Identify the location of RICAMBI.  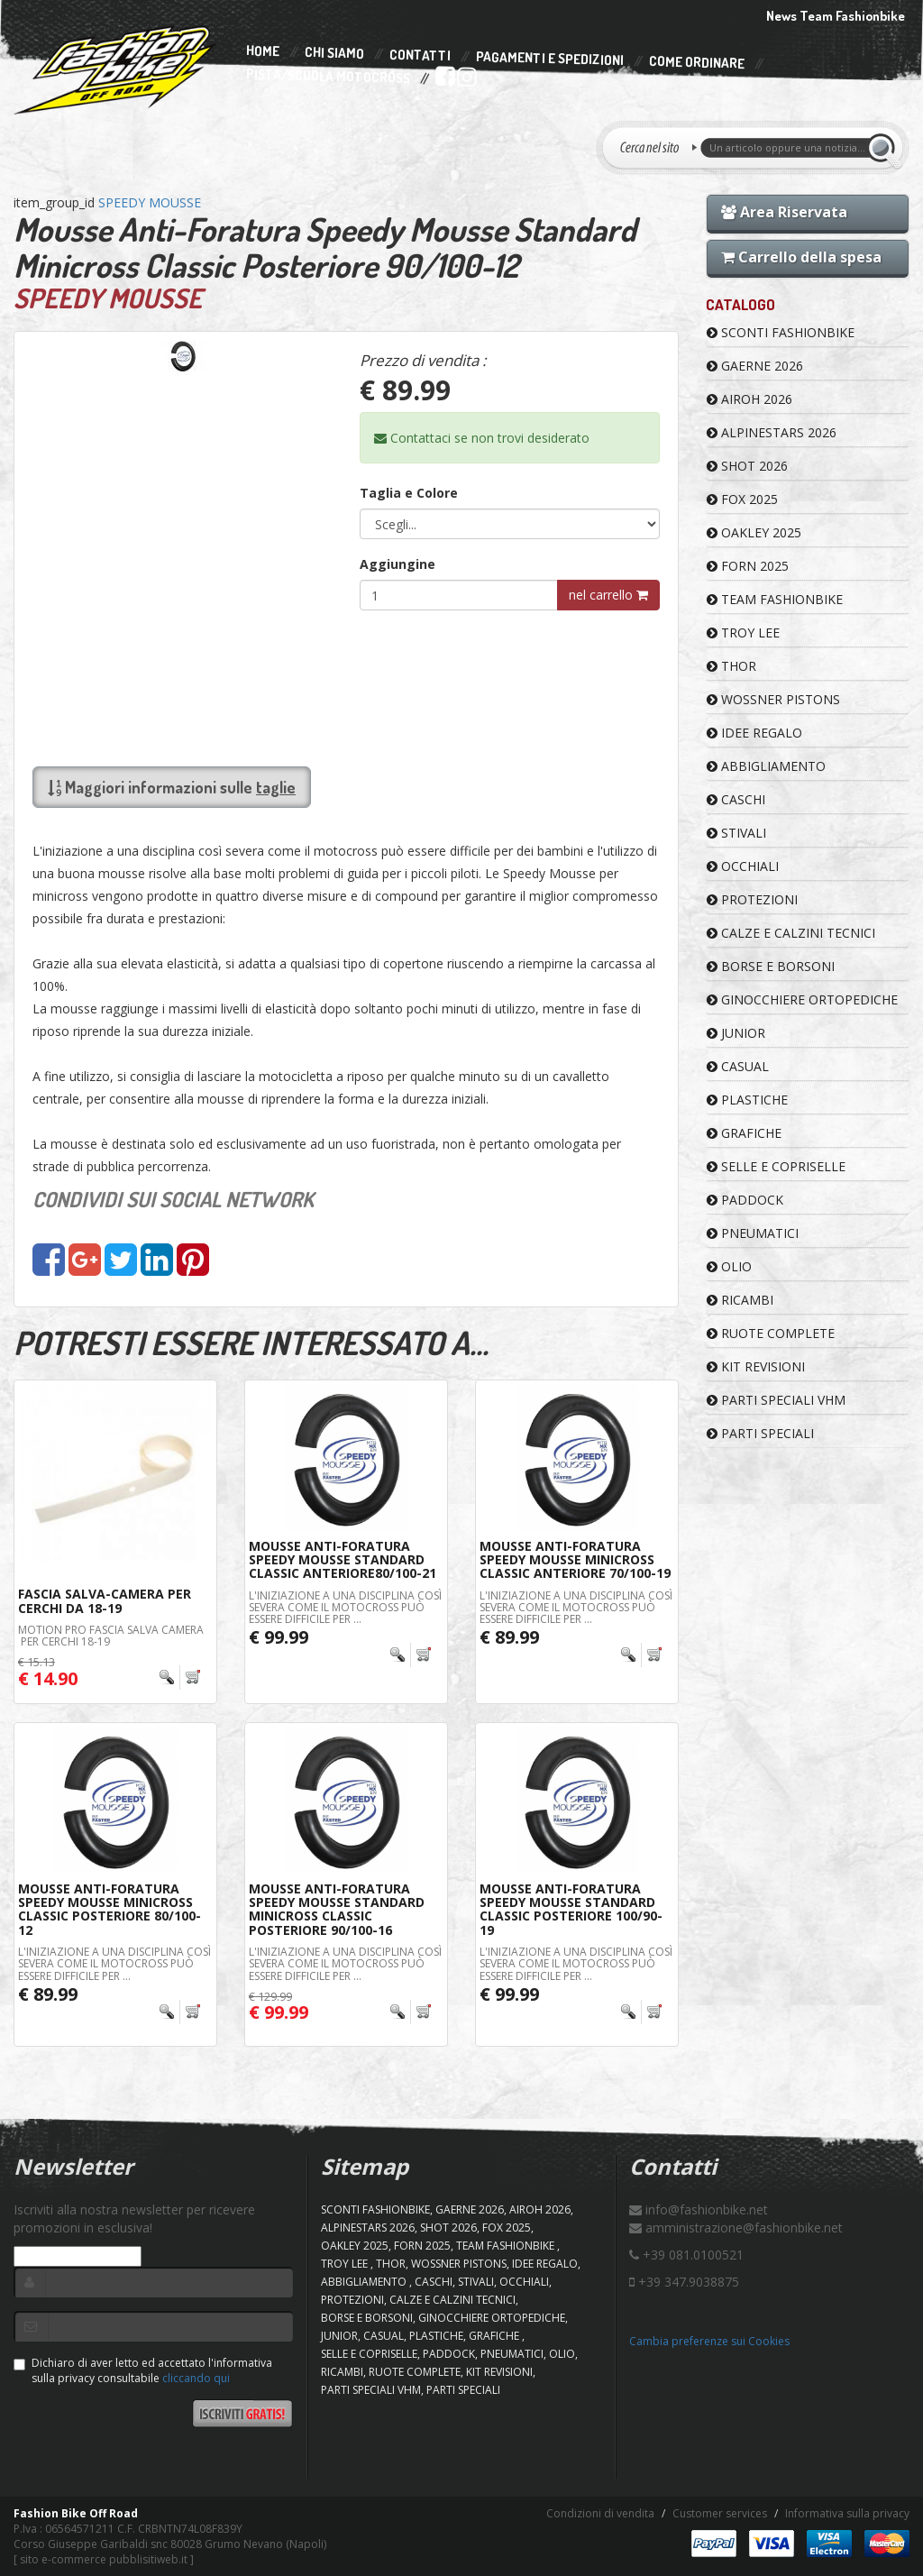
(740, 1299).